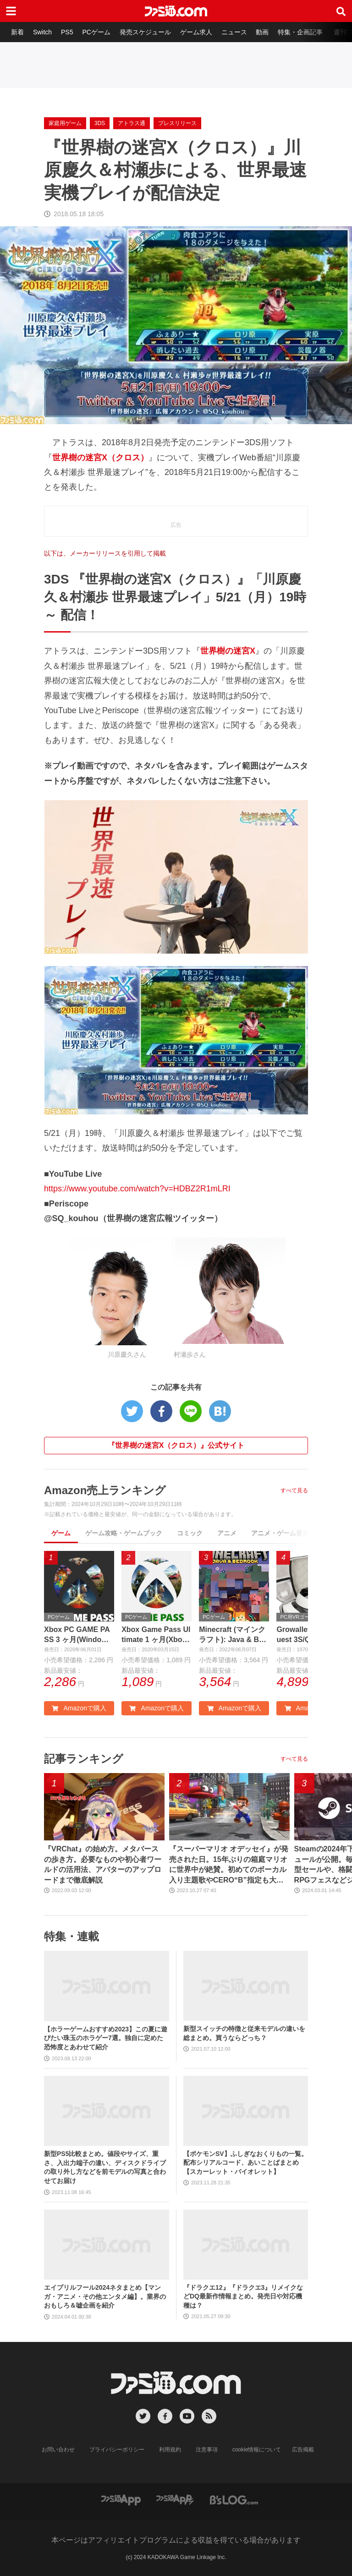 The image size is (352, 2576). I want to click on 広告掲載, so click(303, 2449).